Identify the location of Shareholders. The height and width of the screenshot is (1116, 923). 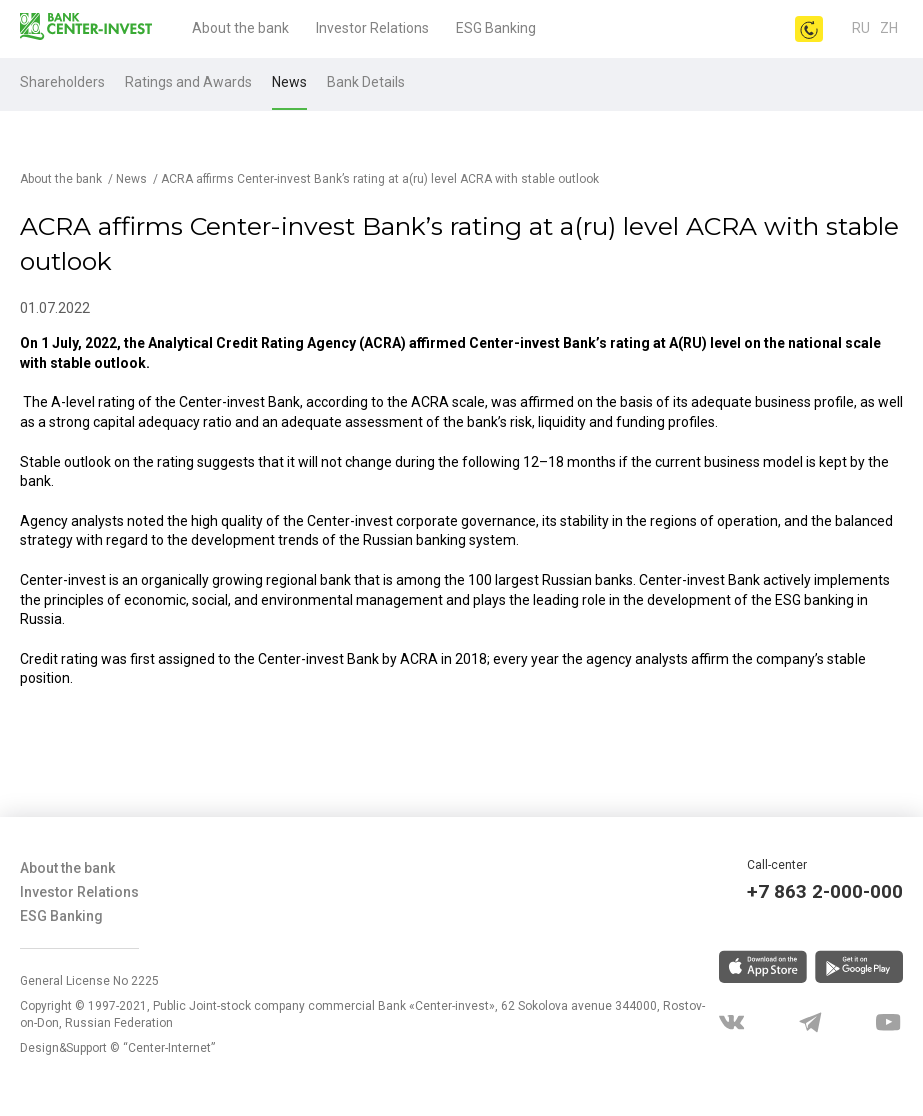
(62, 82).